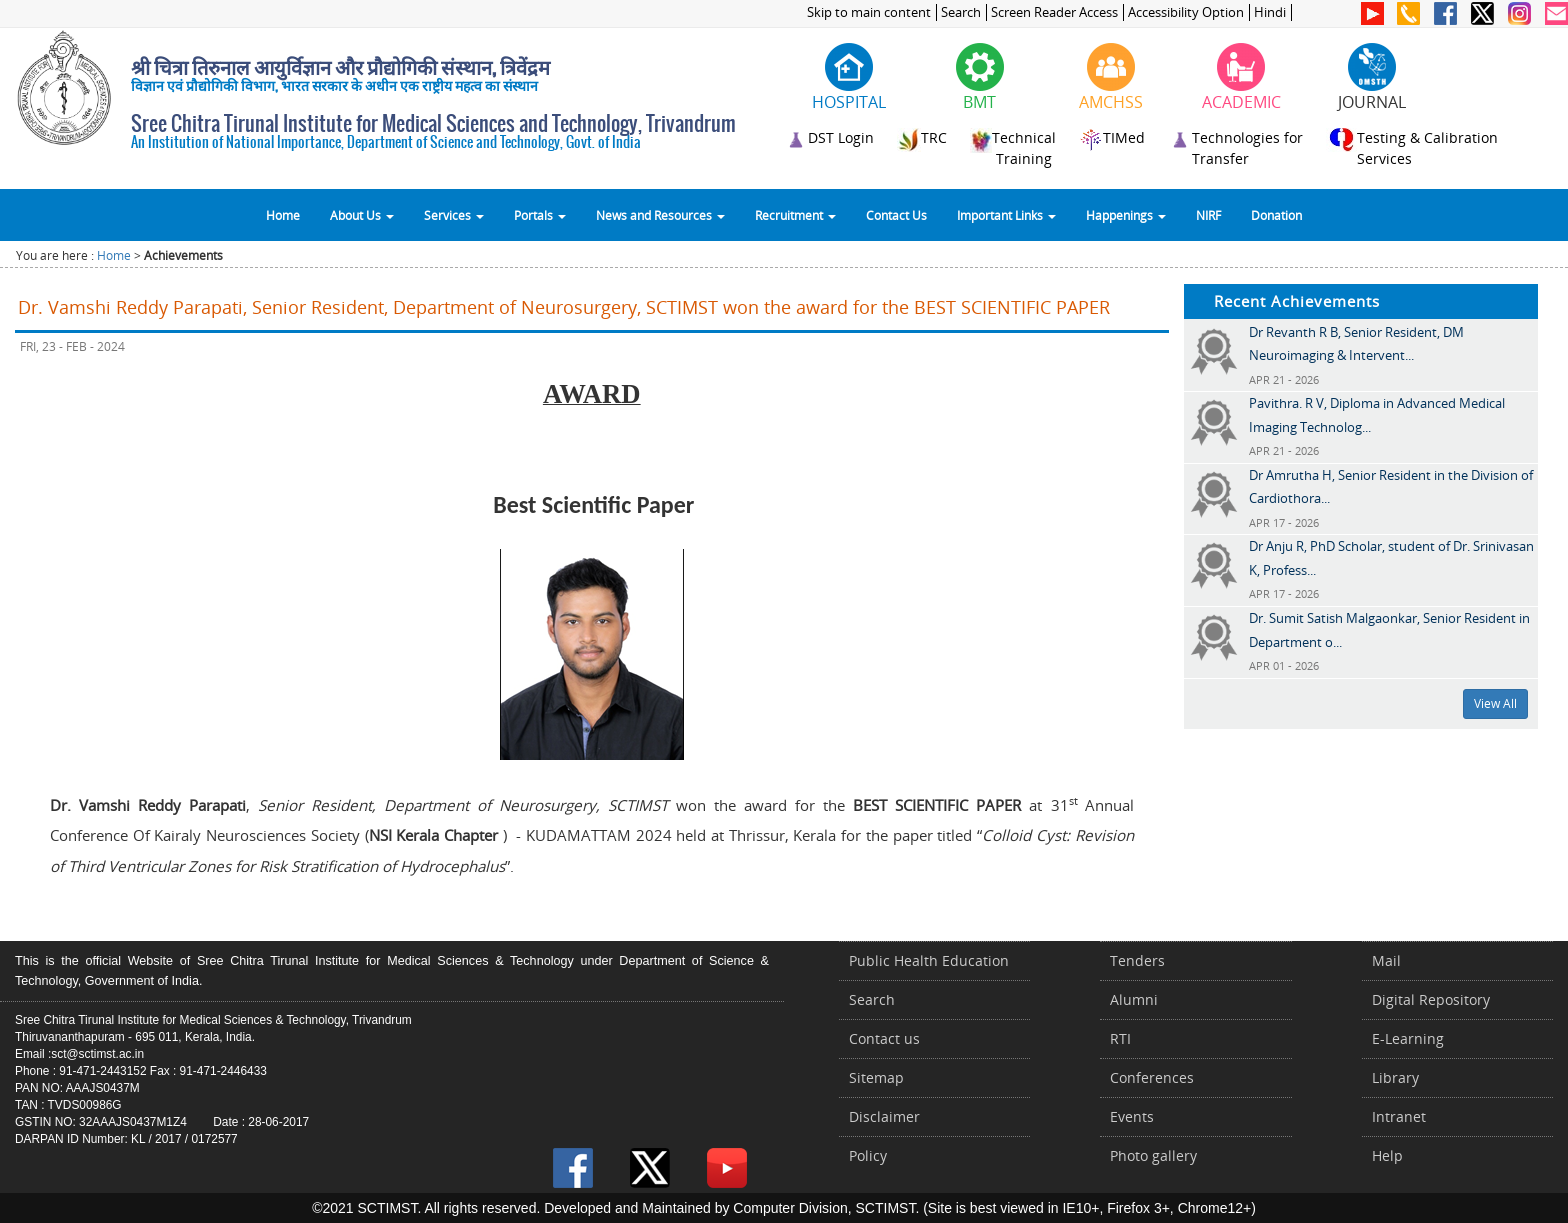 This screenshot has height=1223, width=1568. Describe the element at coordinates (660, 215) in the screenshot. I see `News and Resources` at that location.